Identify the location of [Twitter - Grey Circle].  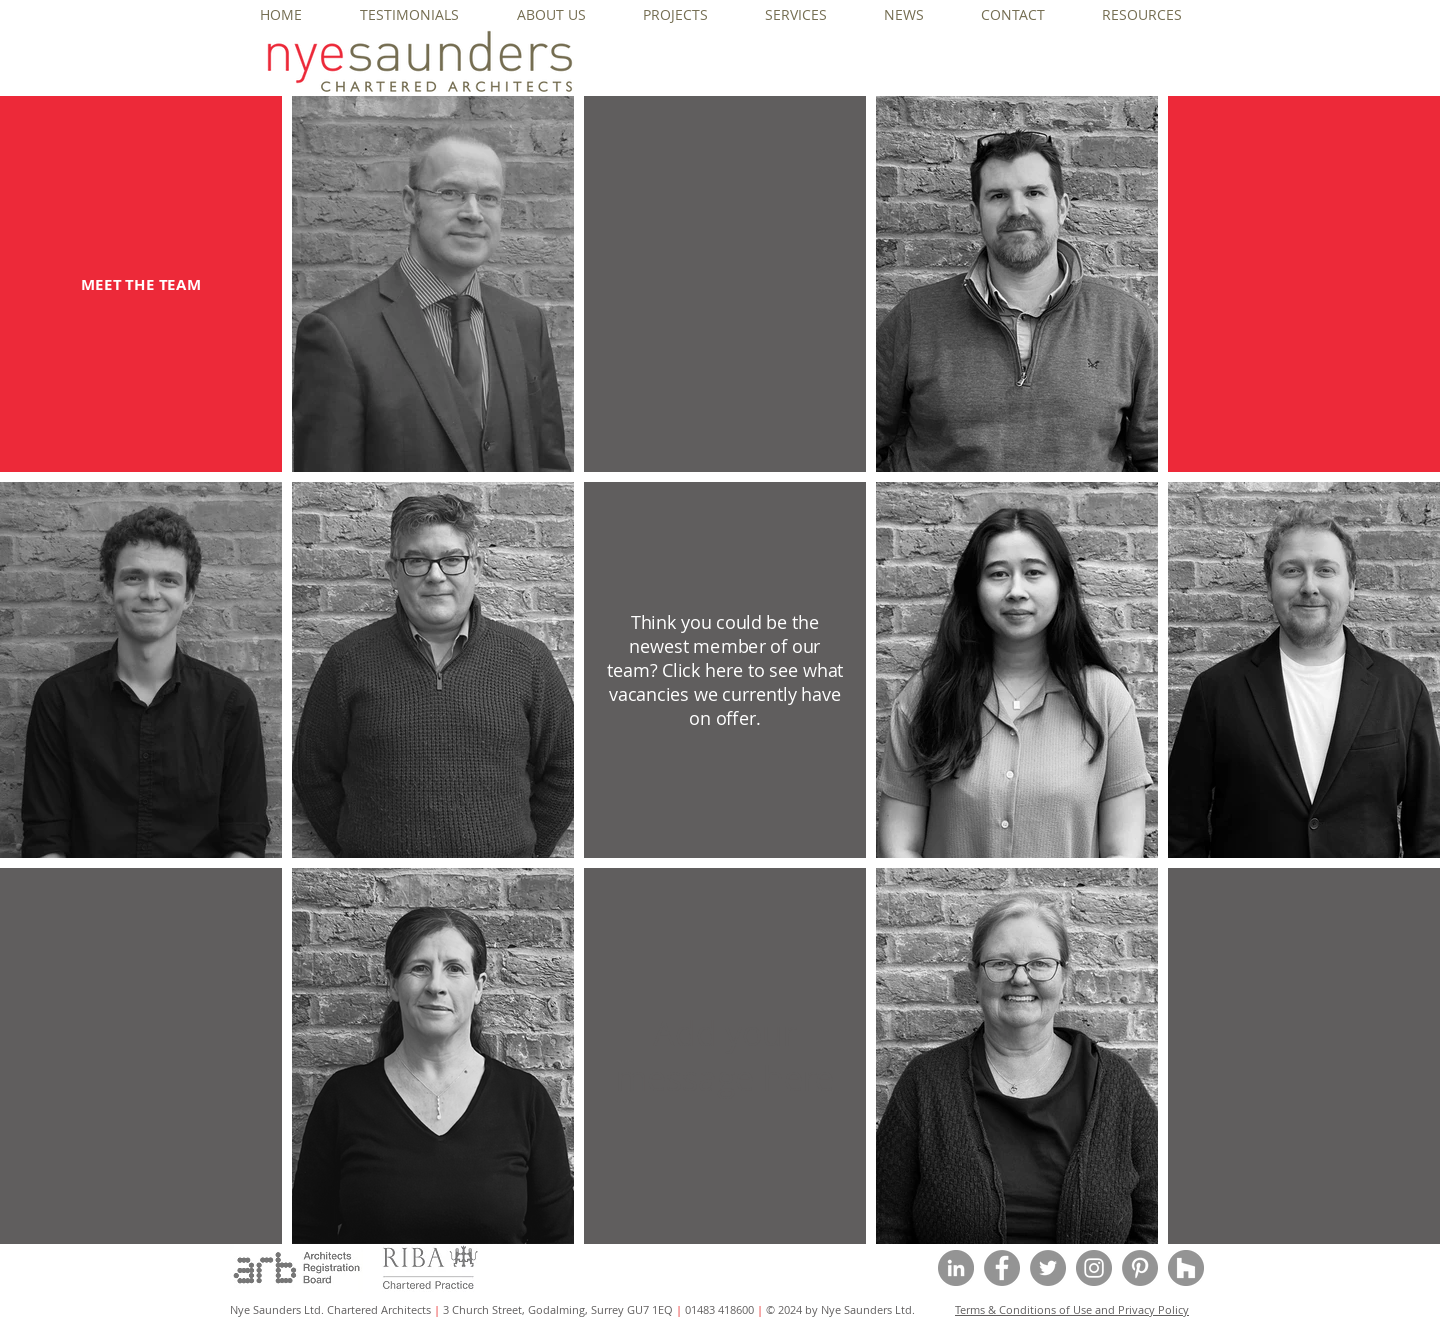
(1048, 1268).